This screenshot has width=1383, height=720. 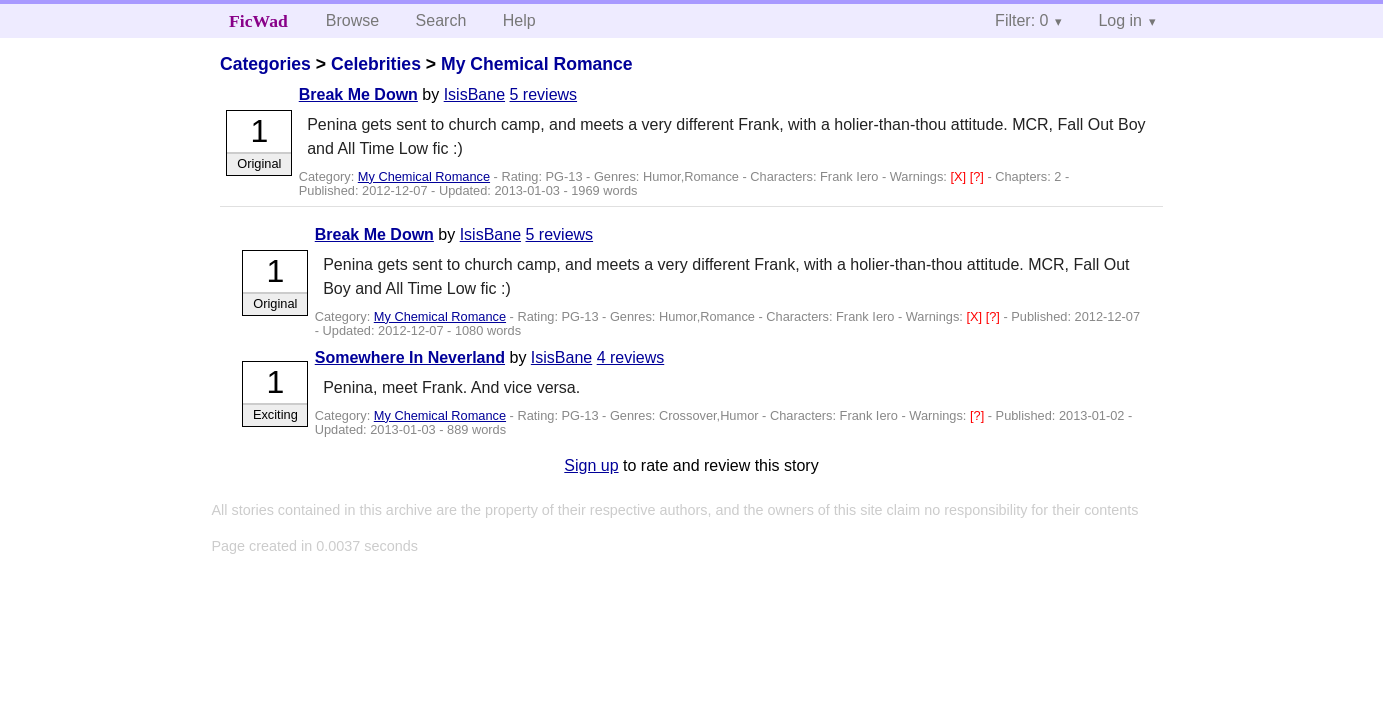 What do you see at coordinates (631, 357) in the screenshot?
I see `4 reviews` at bounding box center [631, 357].